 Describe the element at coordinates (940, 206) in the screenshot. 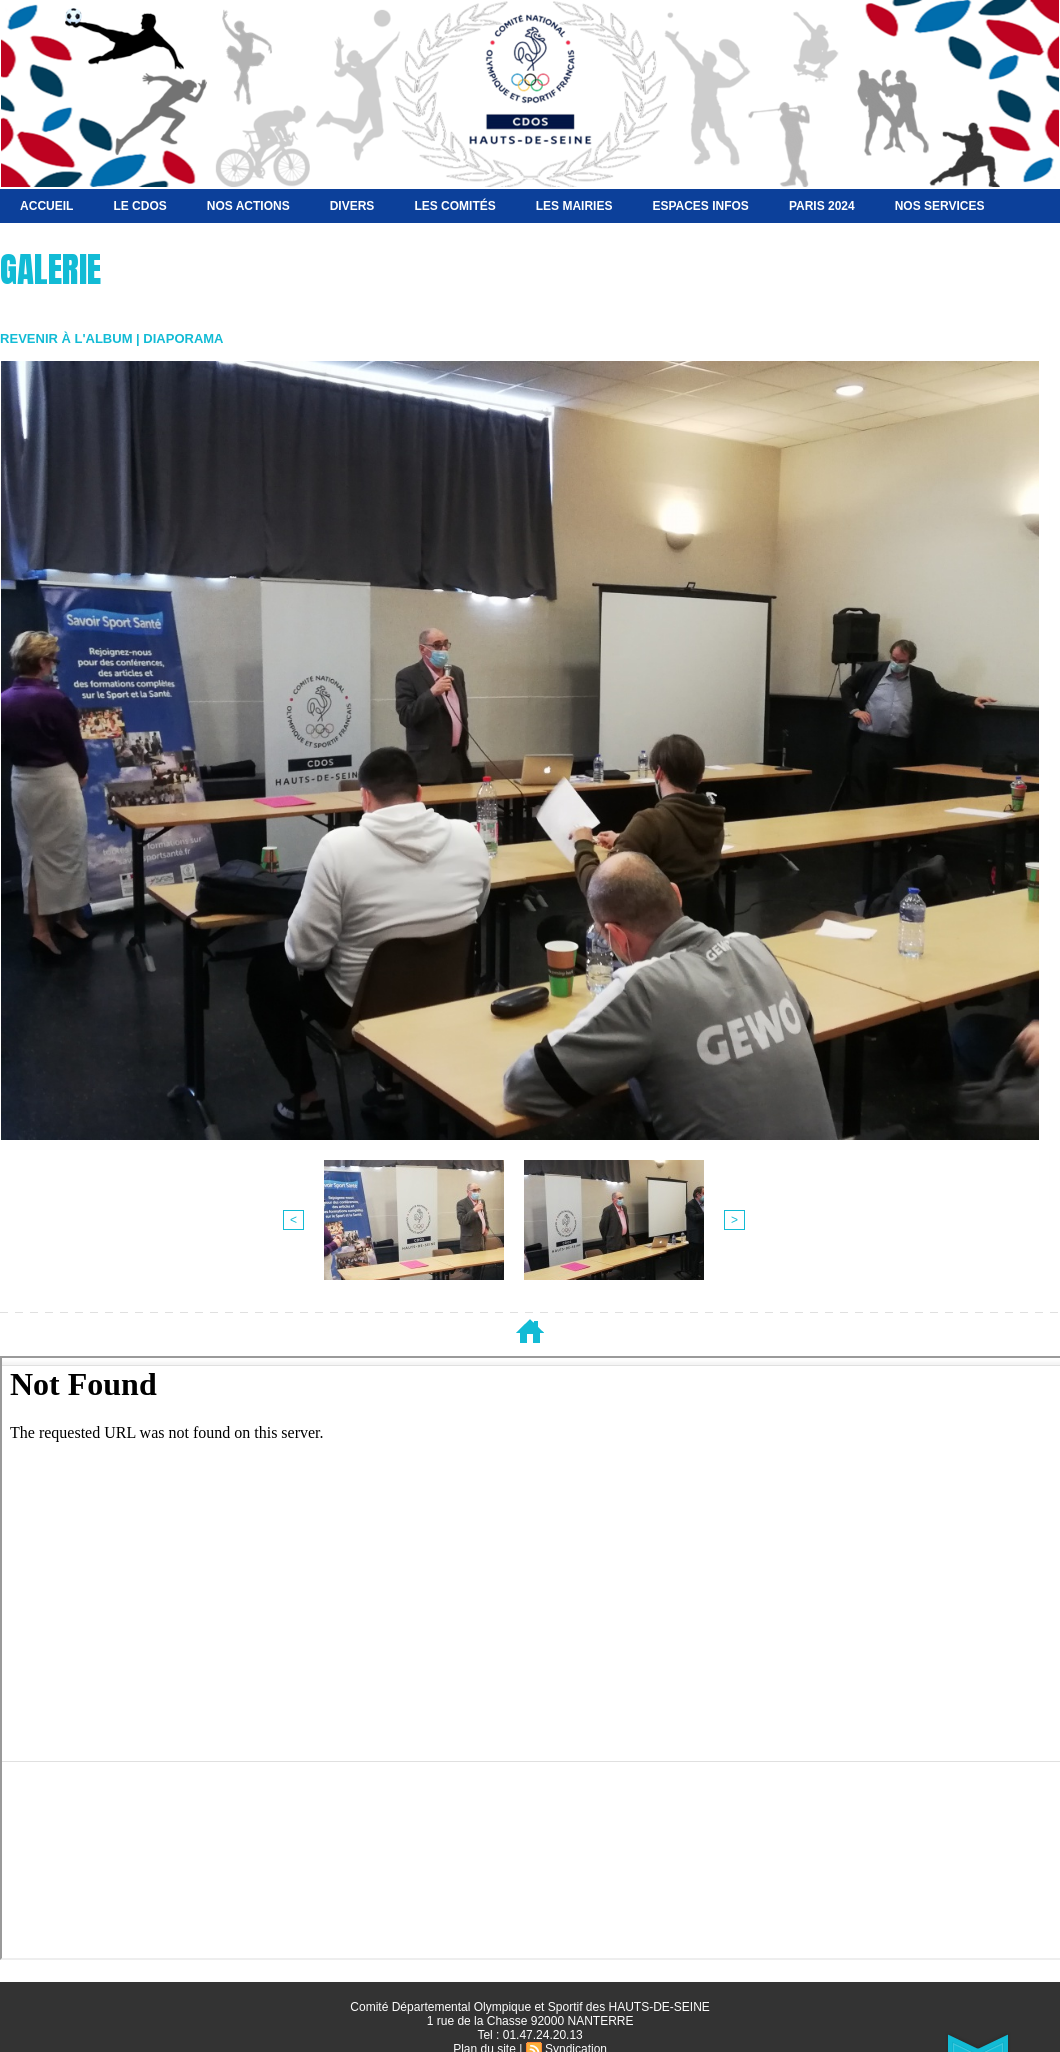

I see `Nos services` at that location.